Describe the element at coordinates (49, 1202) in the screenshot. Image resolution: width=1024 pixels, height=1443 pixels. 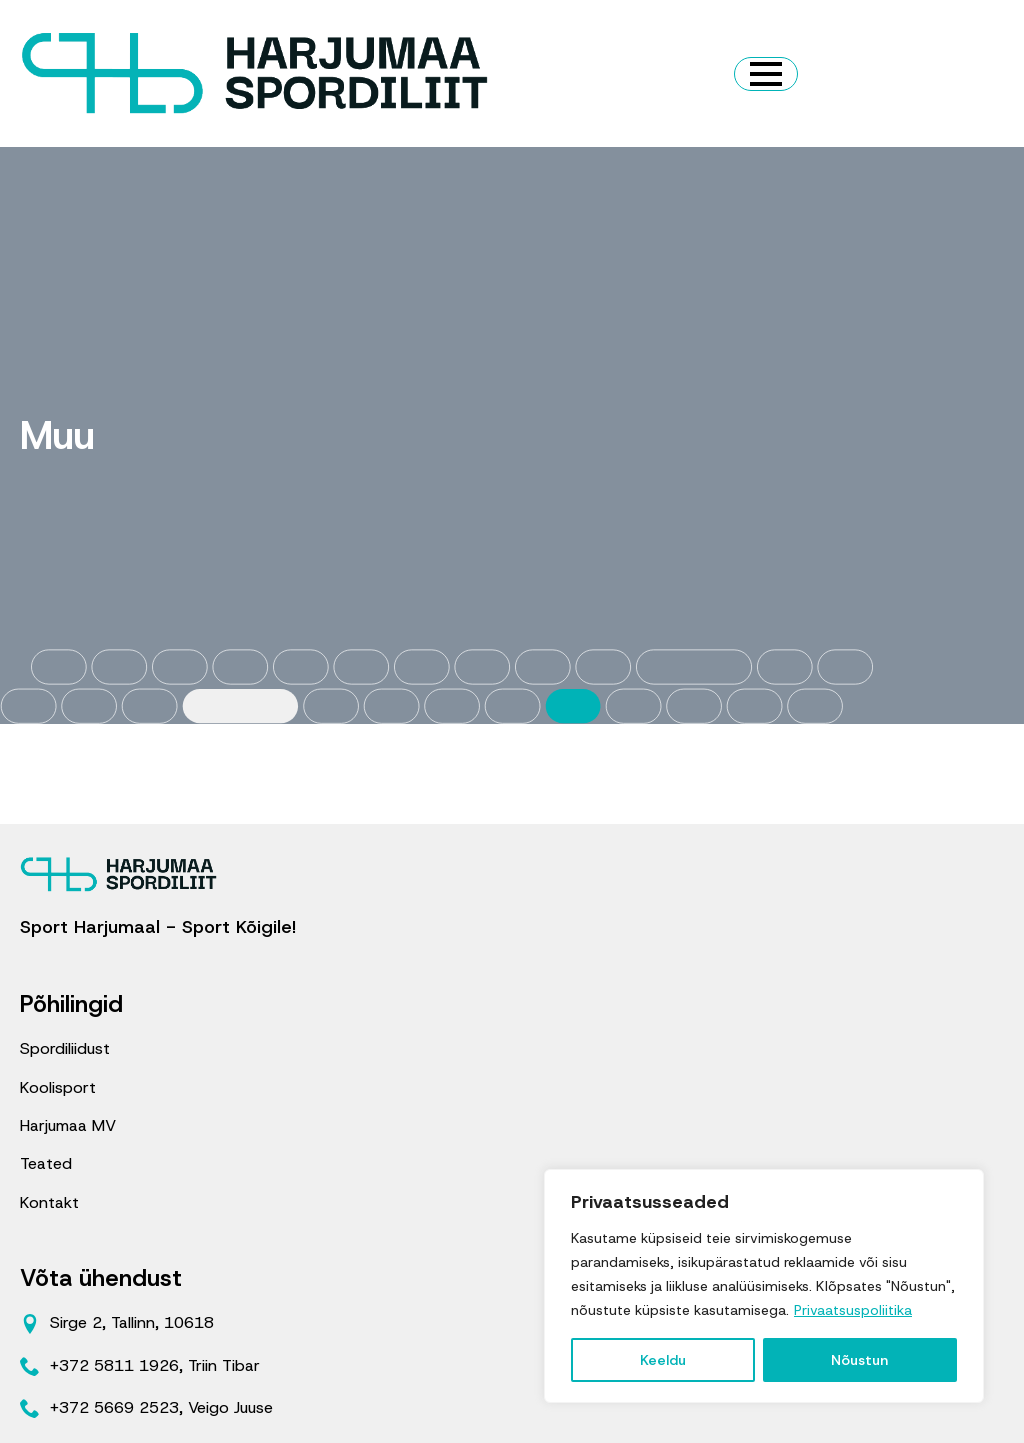
I see `Kontakt` at that location.